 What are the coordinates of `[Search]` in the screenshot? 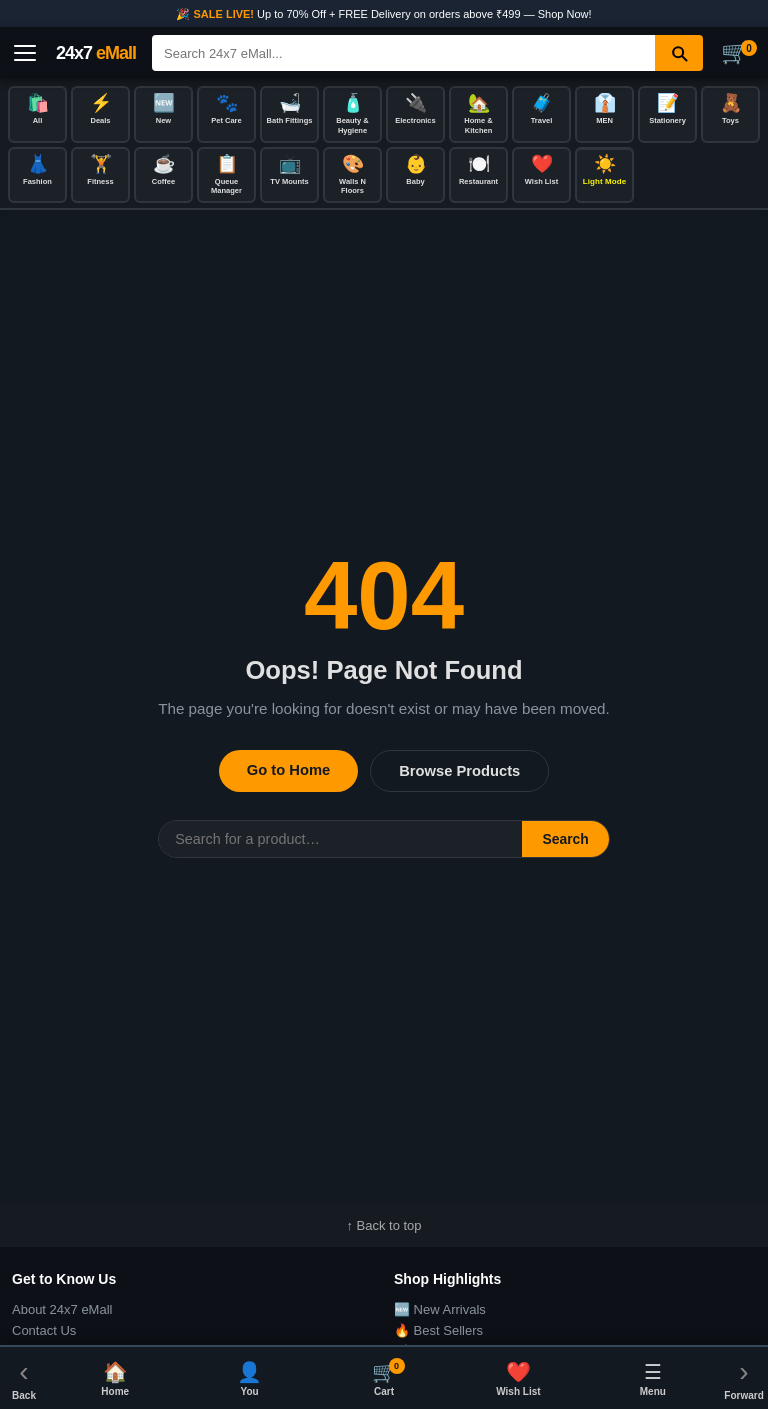 It's located at (403, 53).